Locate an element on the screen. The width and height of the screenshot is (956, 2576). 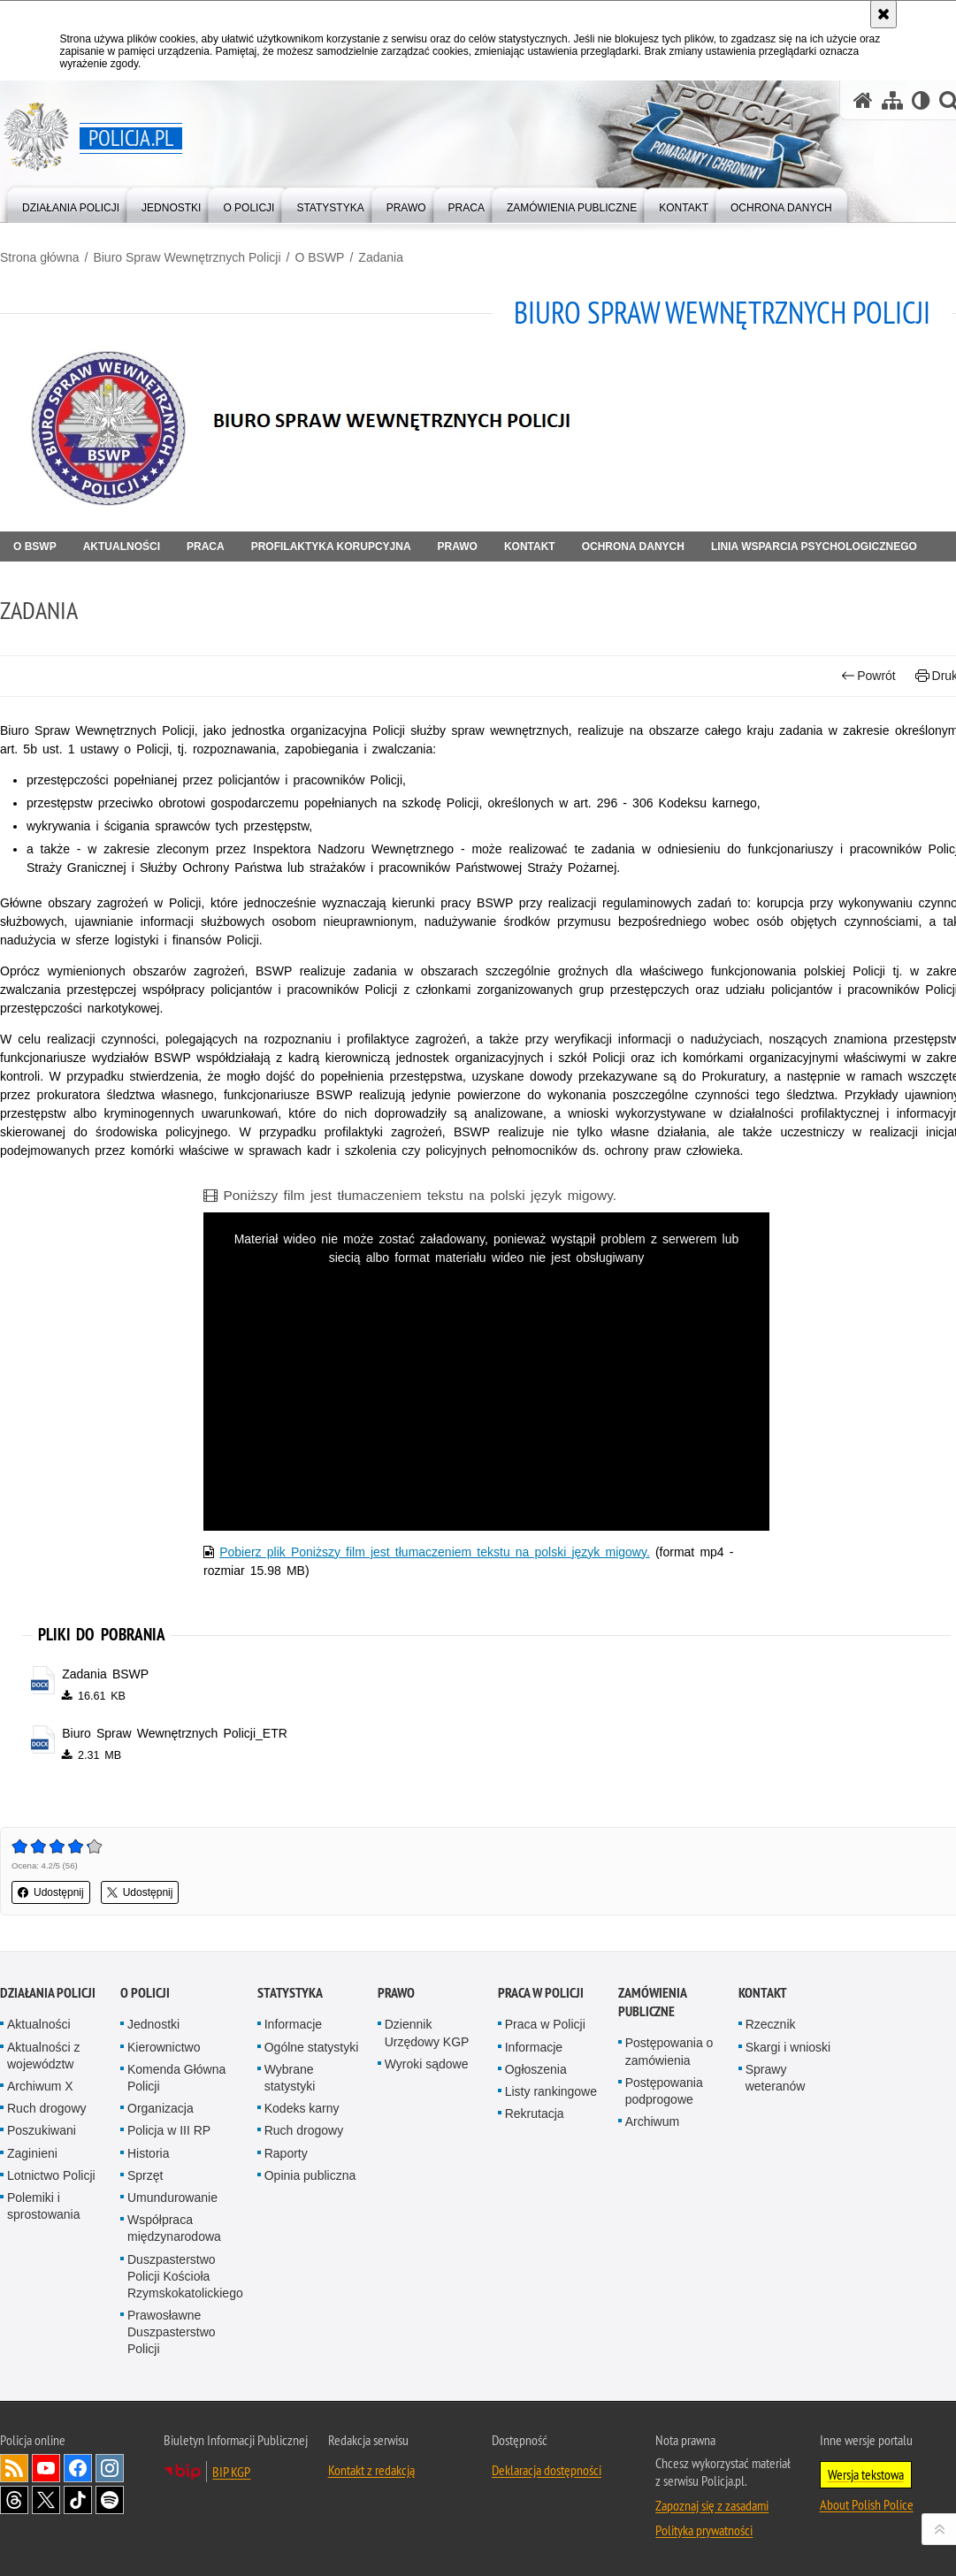
Kontakt is located at coordinates (529, 546).